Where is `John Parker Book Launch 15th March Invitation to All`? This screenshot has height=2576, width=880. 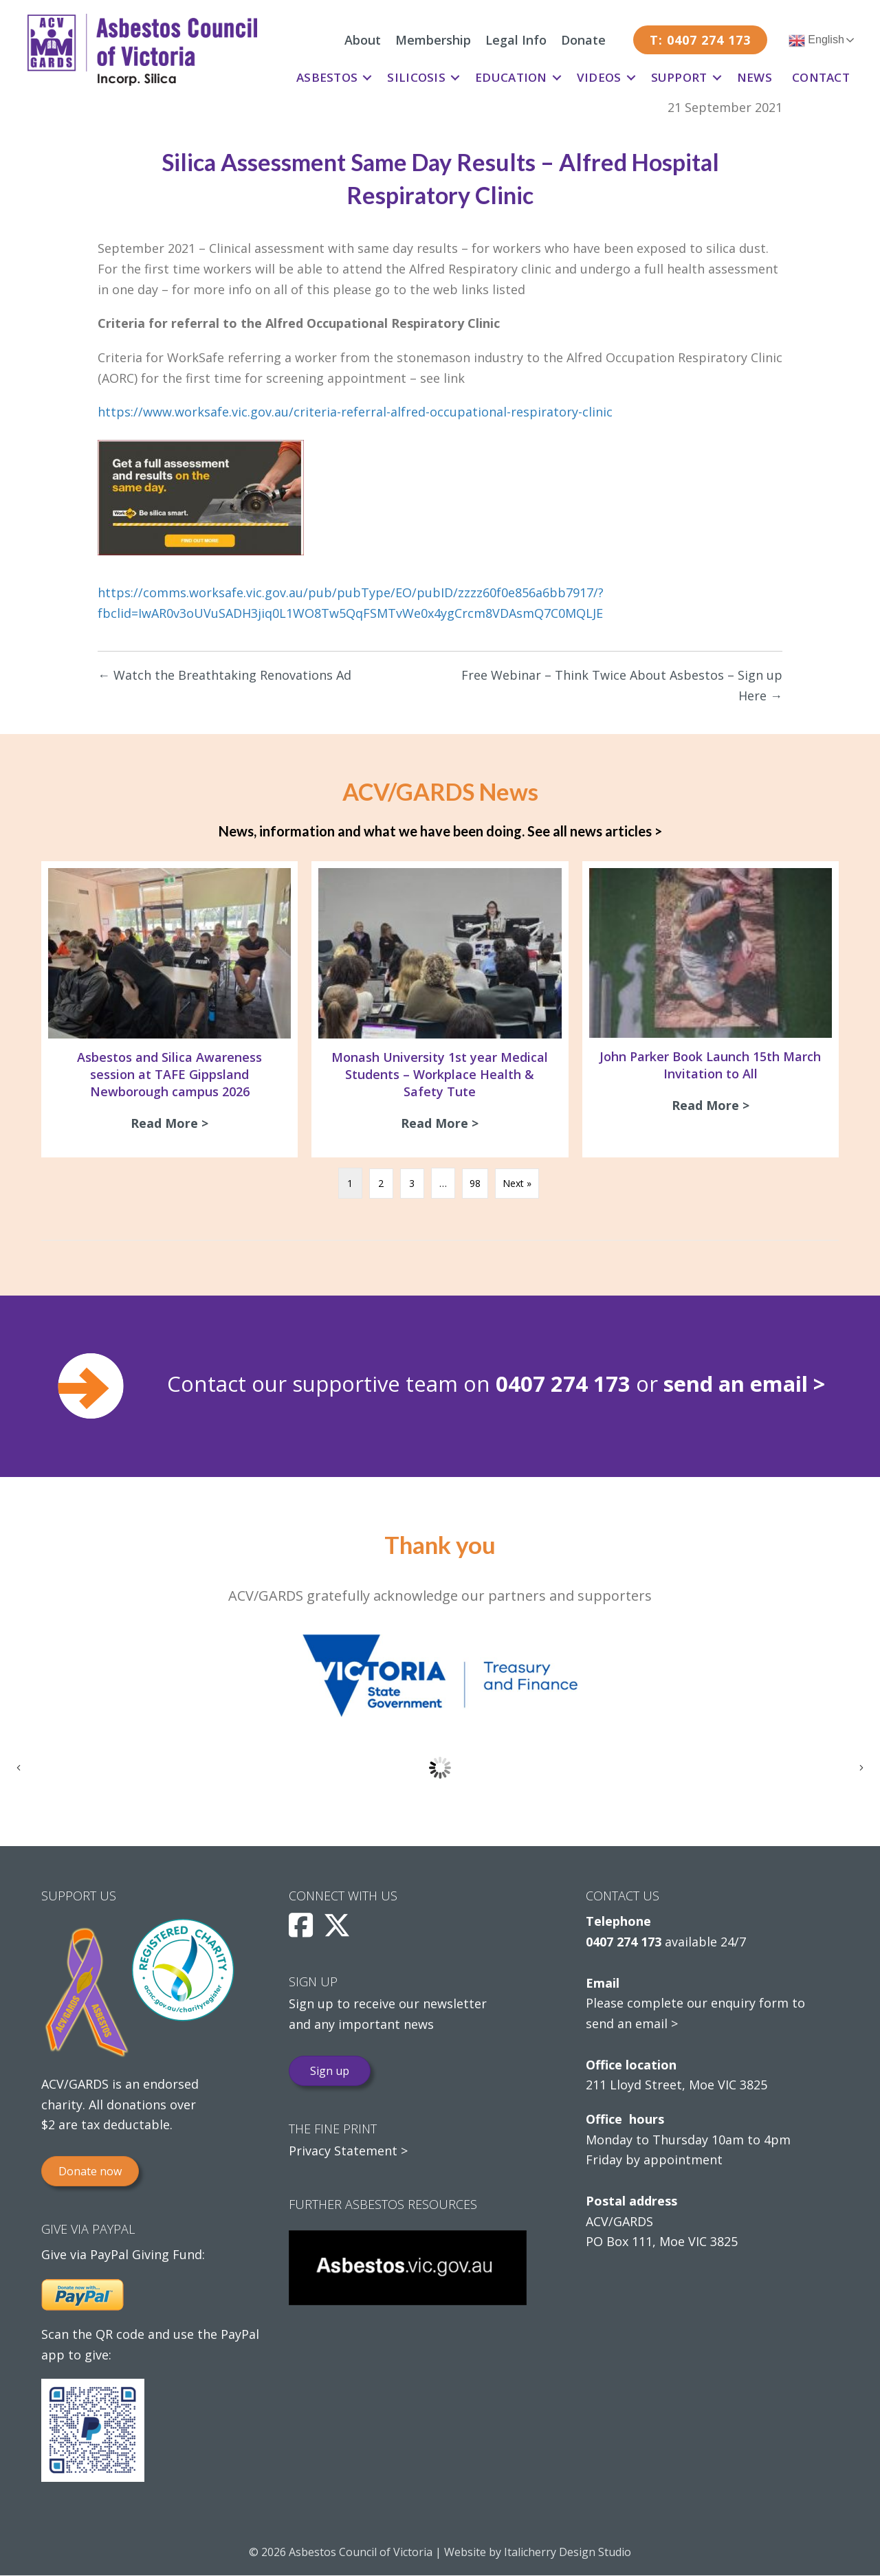
John Parker Book Launch 15th March Invitation to All is located at coordinates (710, 1065).